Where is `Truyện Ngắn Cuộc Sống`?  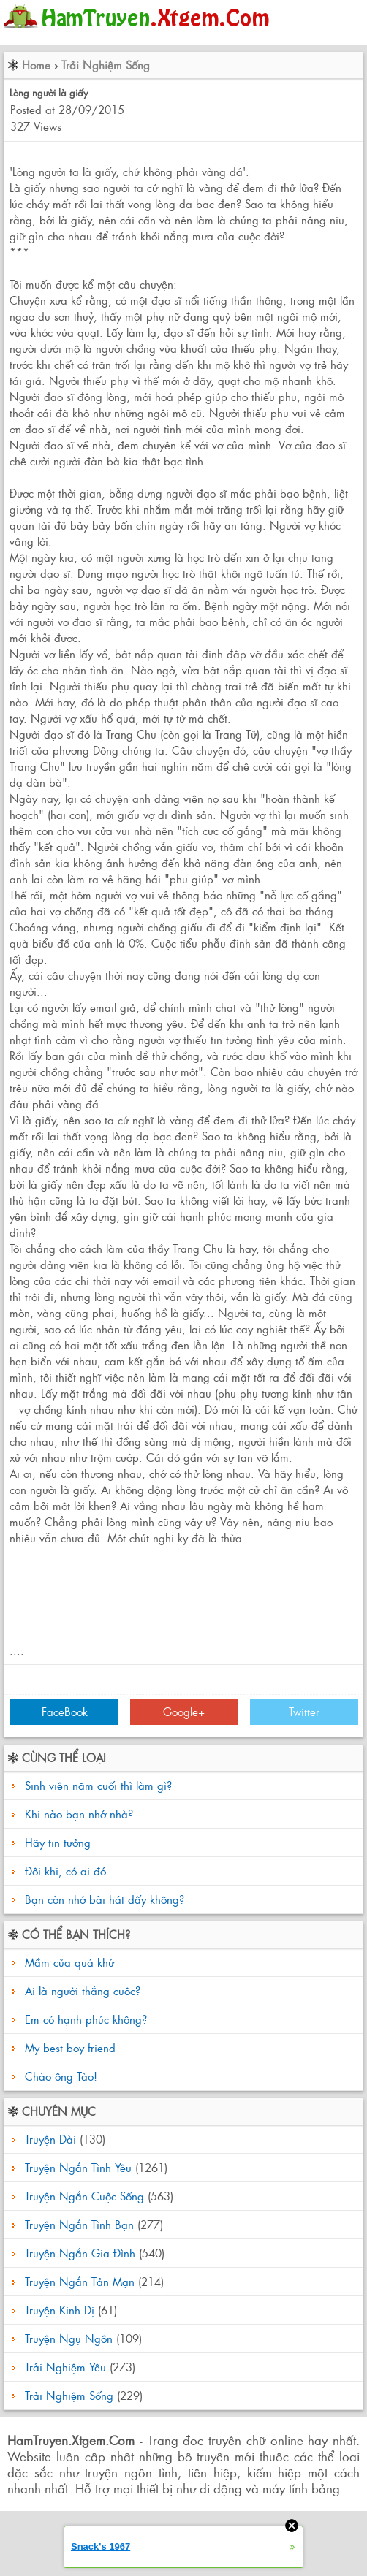 Truyện Ngắn Cuộc Sống is located at coordinates (84, 2195).